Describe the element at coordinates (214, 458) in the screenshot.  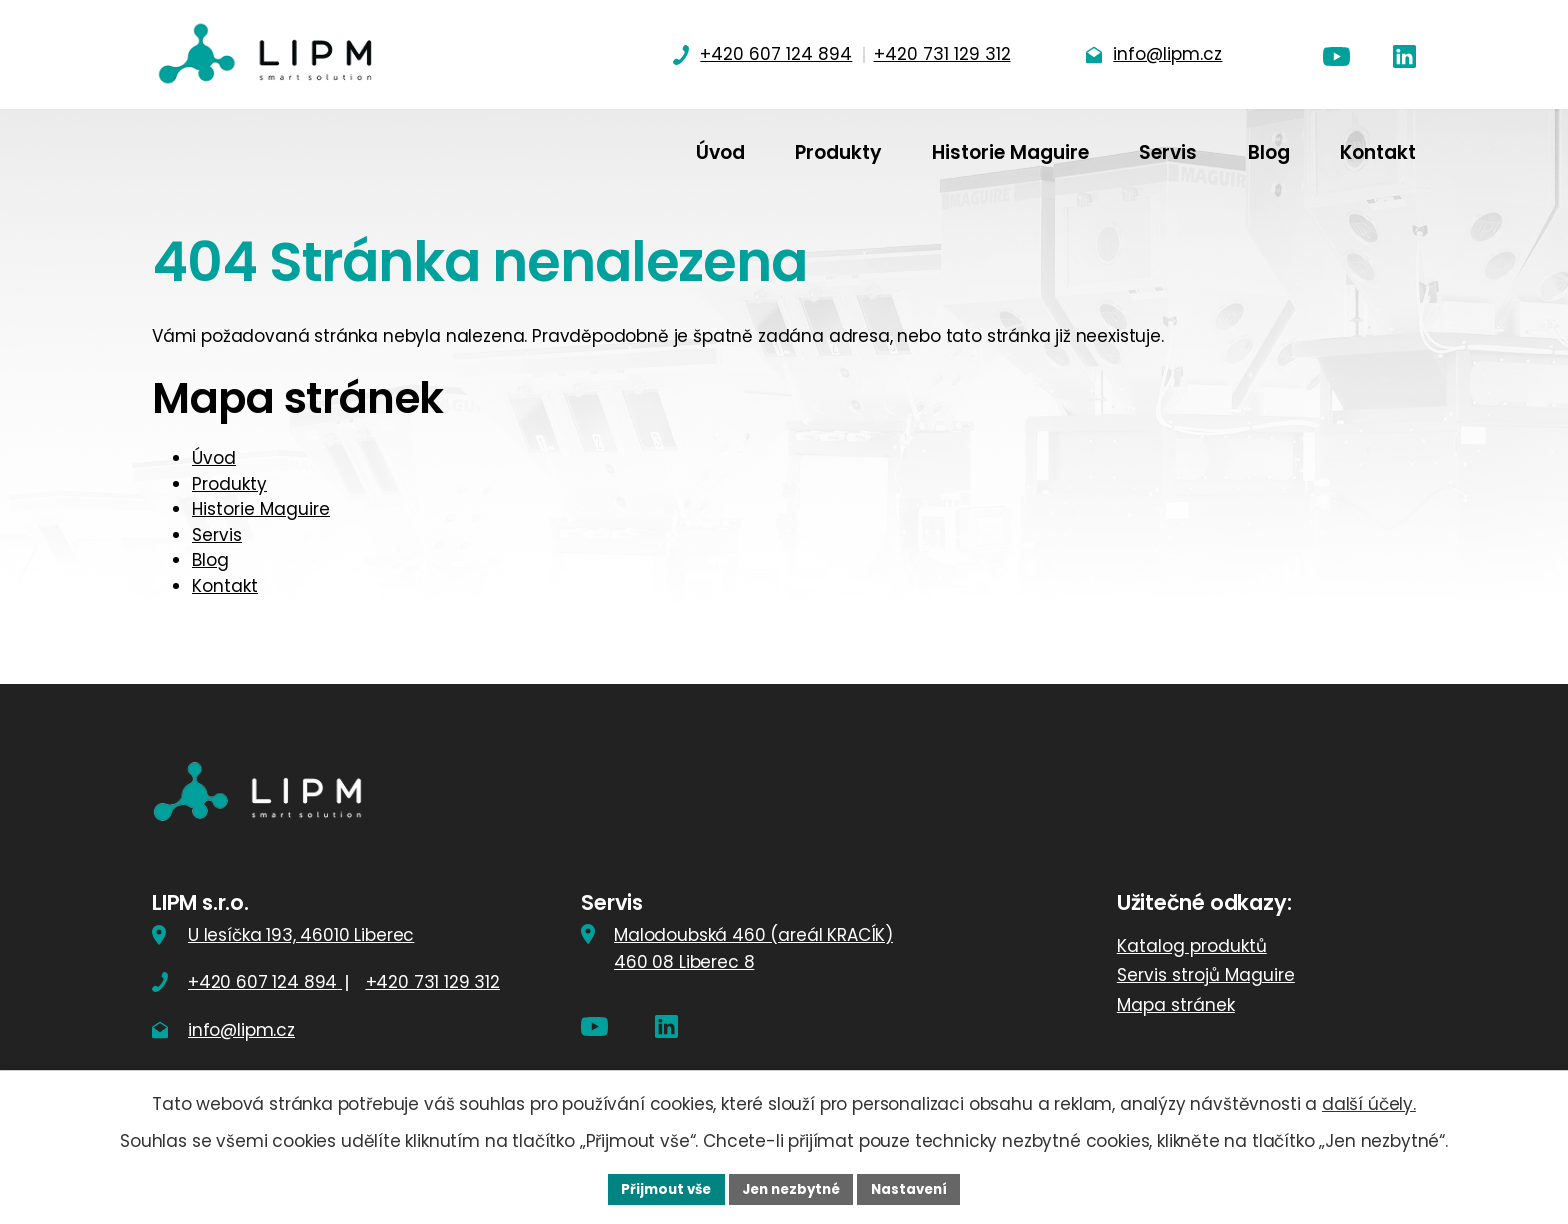
I see `Úvod` at that location.